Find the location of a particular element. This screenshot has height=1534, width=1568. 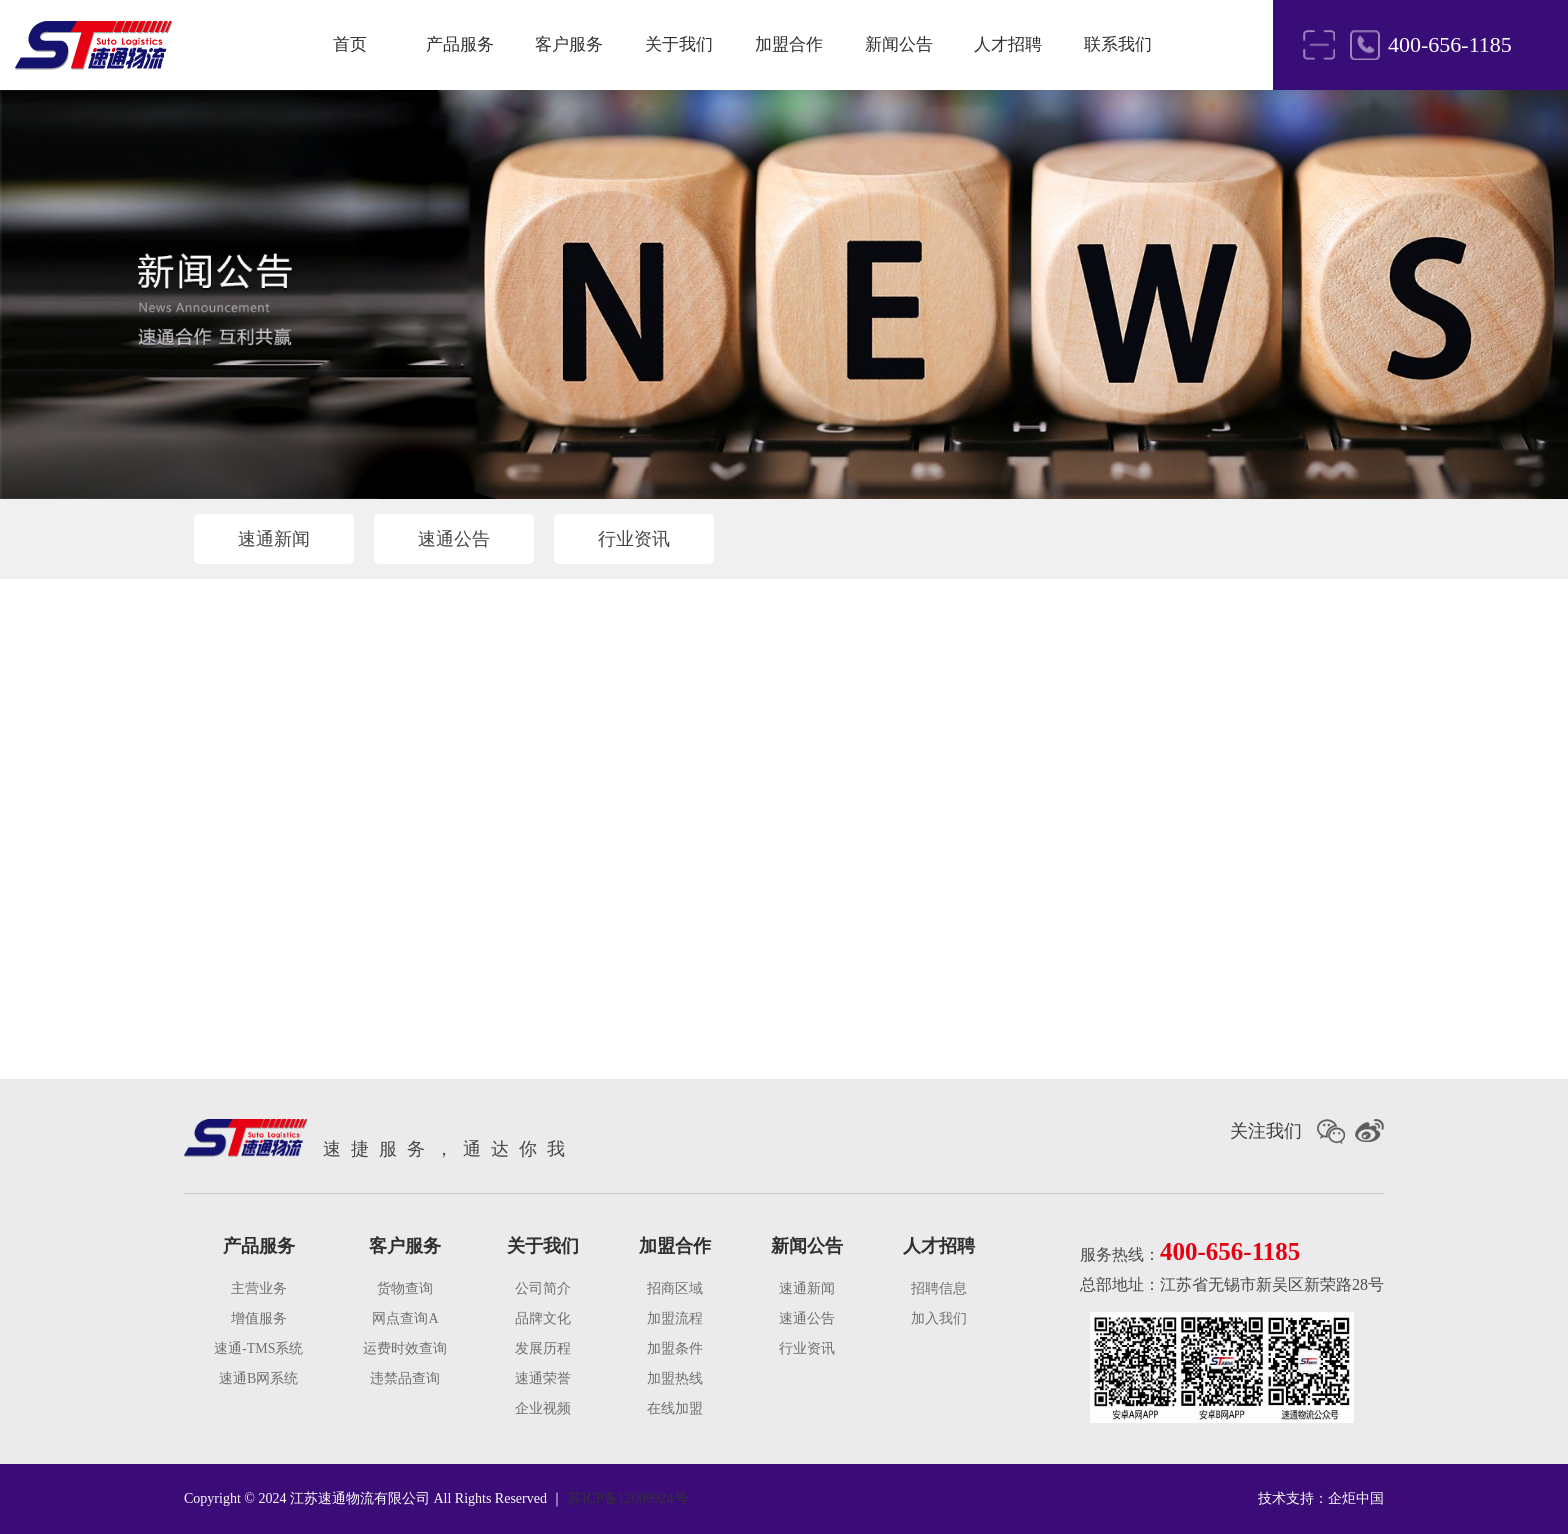

关于我们 is located at coordinates (679, 44).